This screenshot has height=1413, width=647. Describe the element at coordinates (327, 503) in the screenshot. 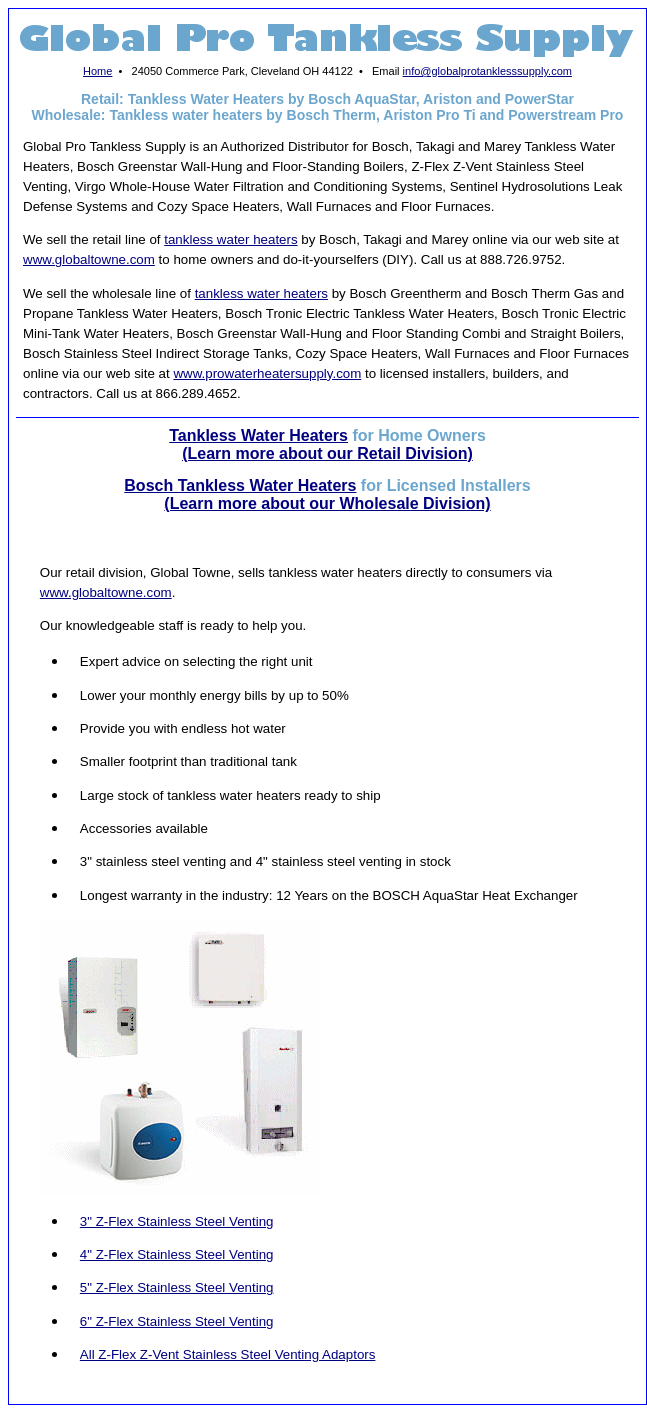

I see `(Learn more about our Wholesale Division)` at that location.